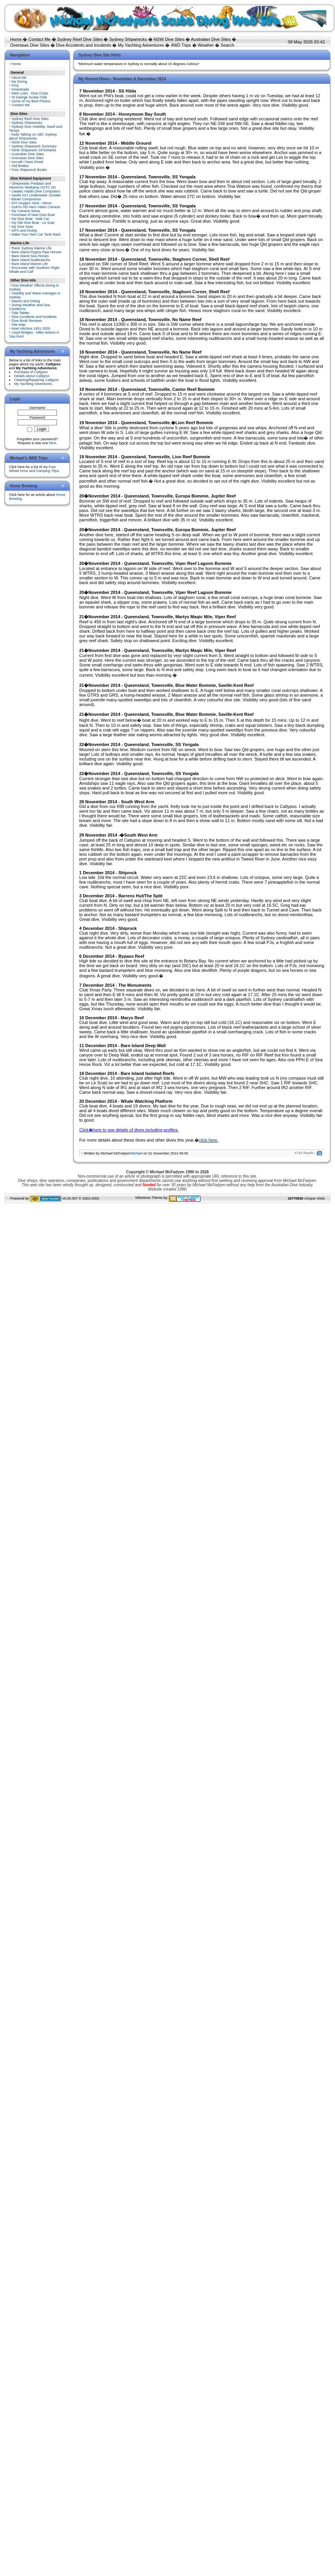 The image size is (335, 2576). I want to click on My Dive Gear, so click(22, 227).